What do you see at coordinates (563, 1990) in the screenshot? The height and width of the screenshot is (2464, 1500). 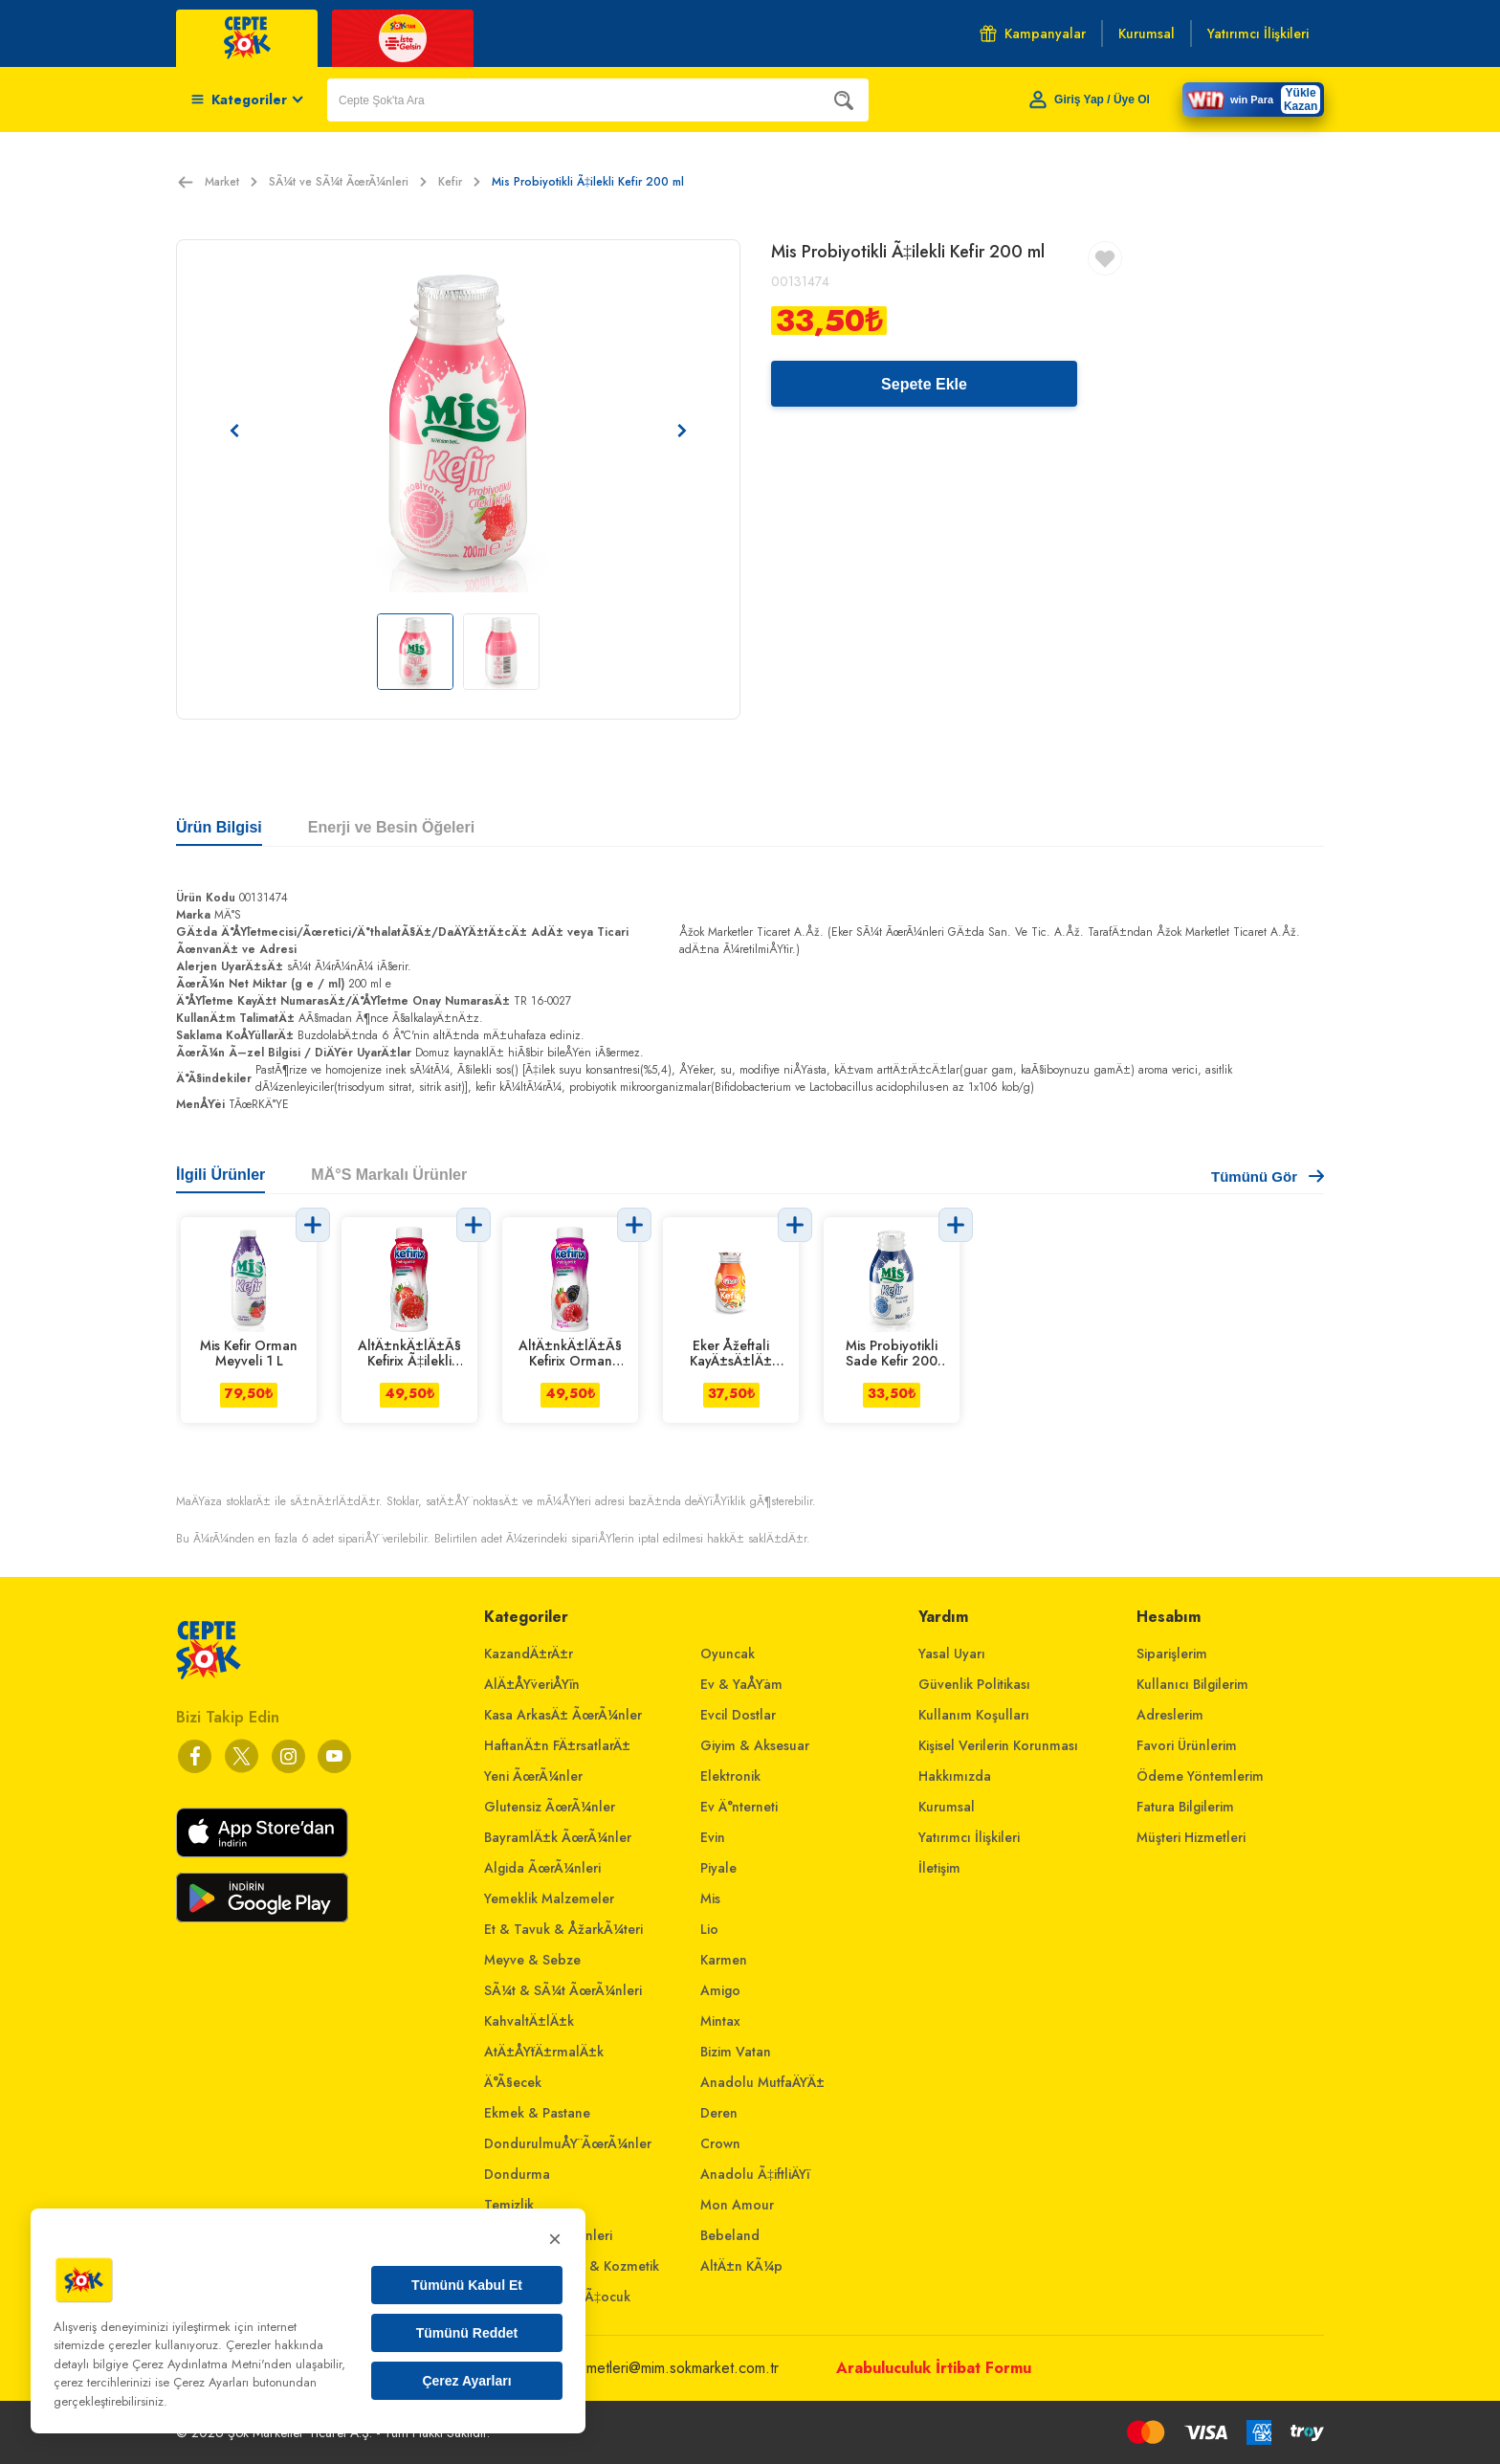 I see `SÃ¼t & SÃ¼t ÃœrÃ¼nleri` at bounding box center [563, 1990].